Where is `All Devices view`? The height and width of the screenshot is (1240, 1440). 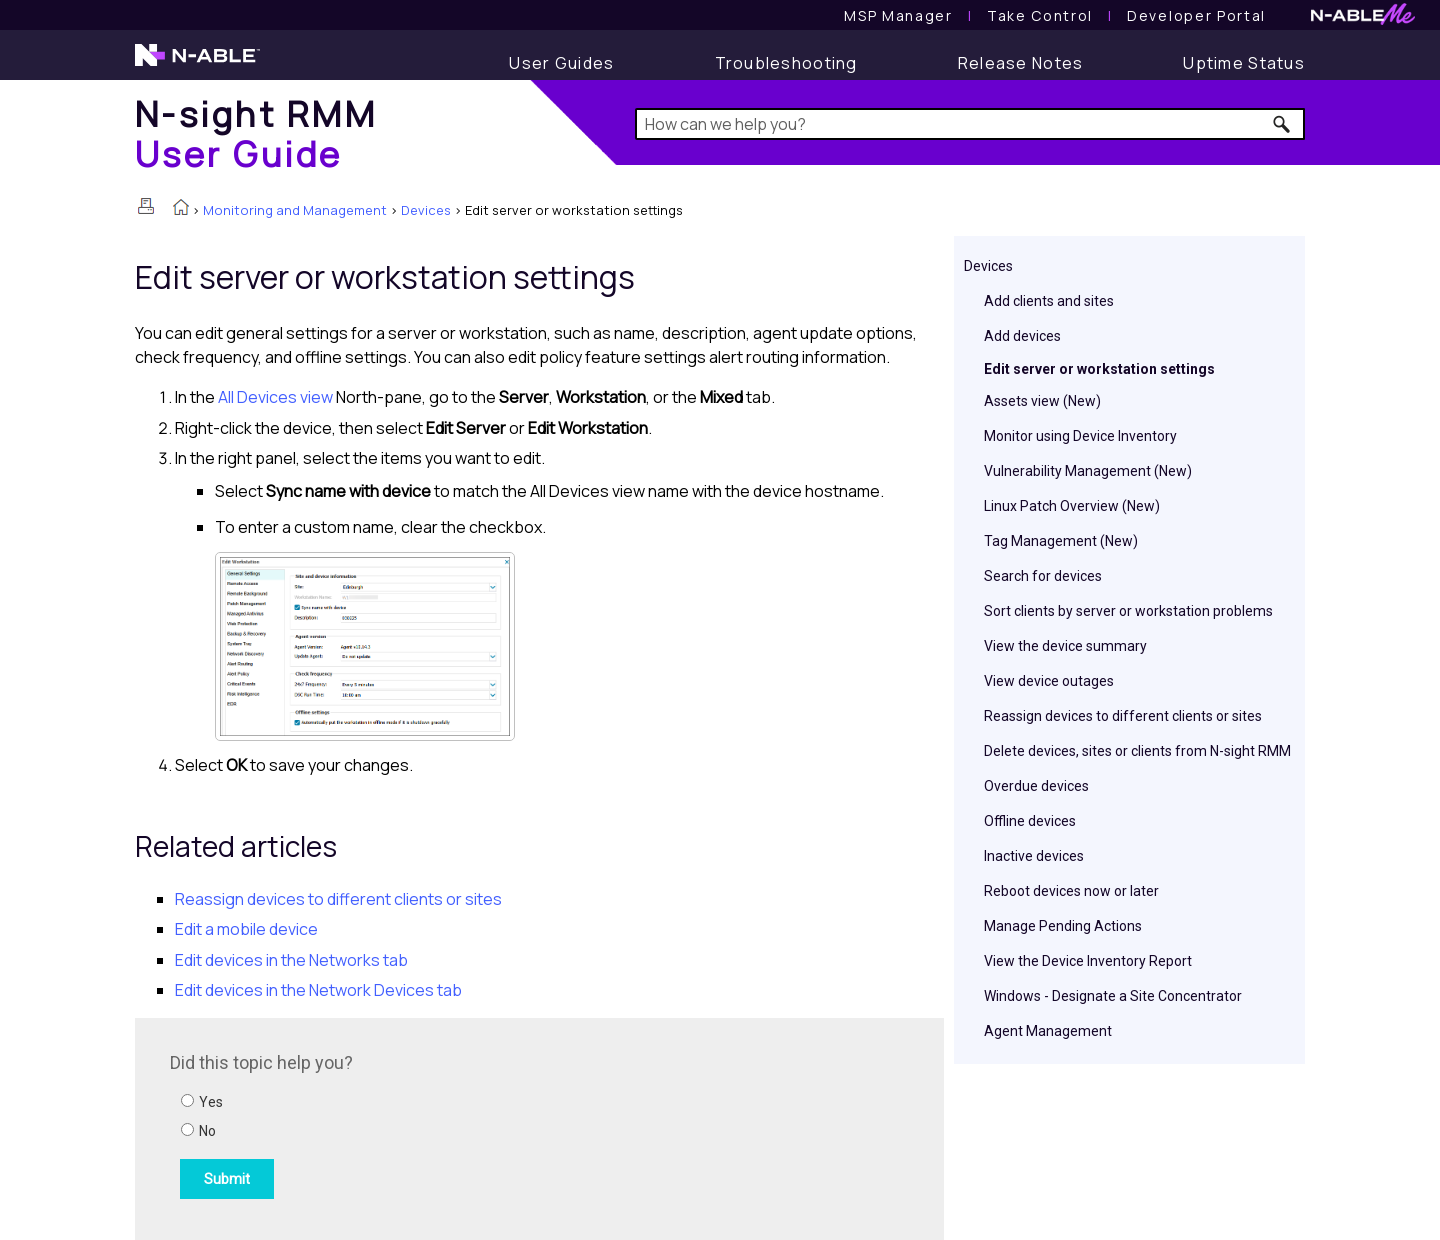 All Devices view is located at coordinates (275, 397).